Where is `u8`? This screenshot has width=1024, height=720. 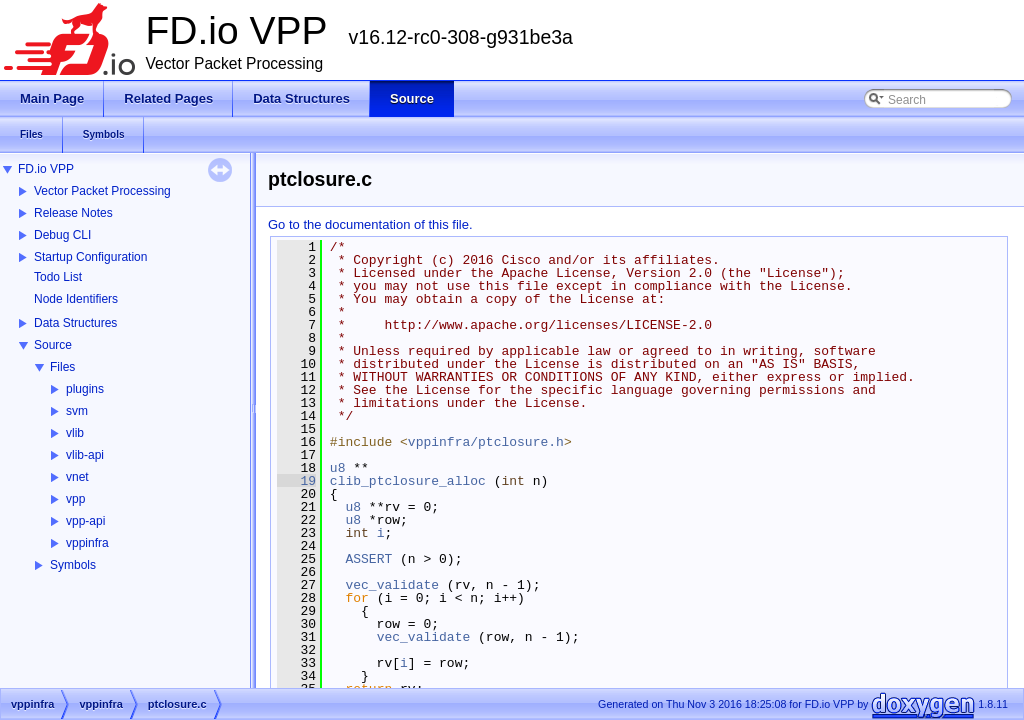
u8 is located at coordinates (338, 468).